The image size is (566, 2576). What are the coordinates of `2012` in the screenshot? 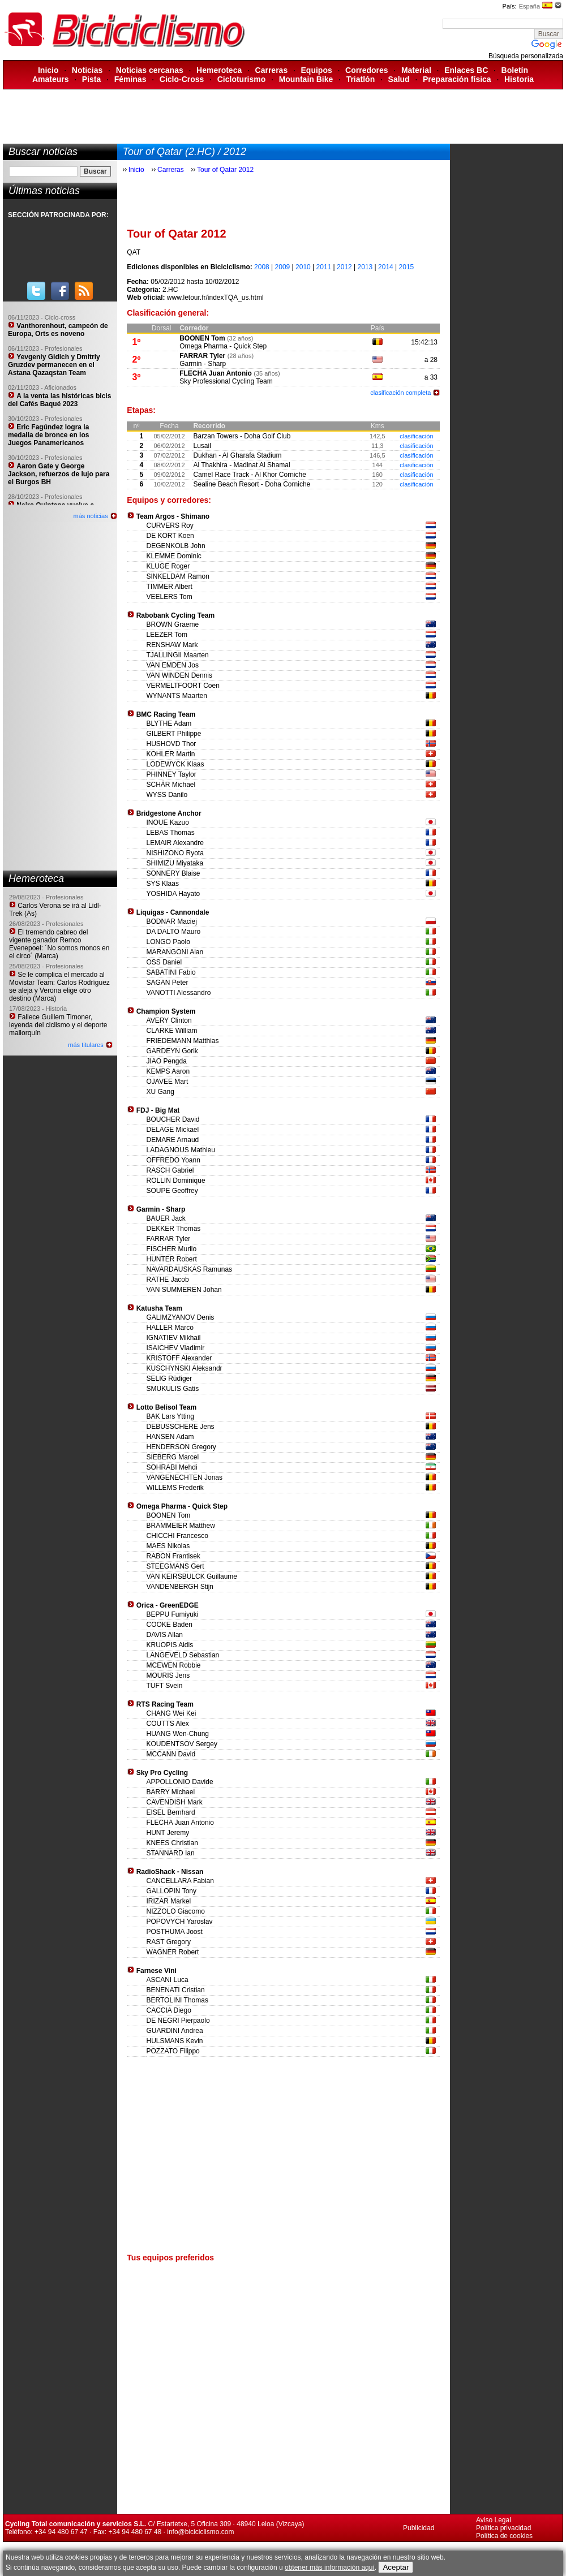 It's located at (344, 267).